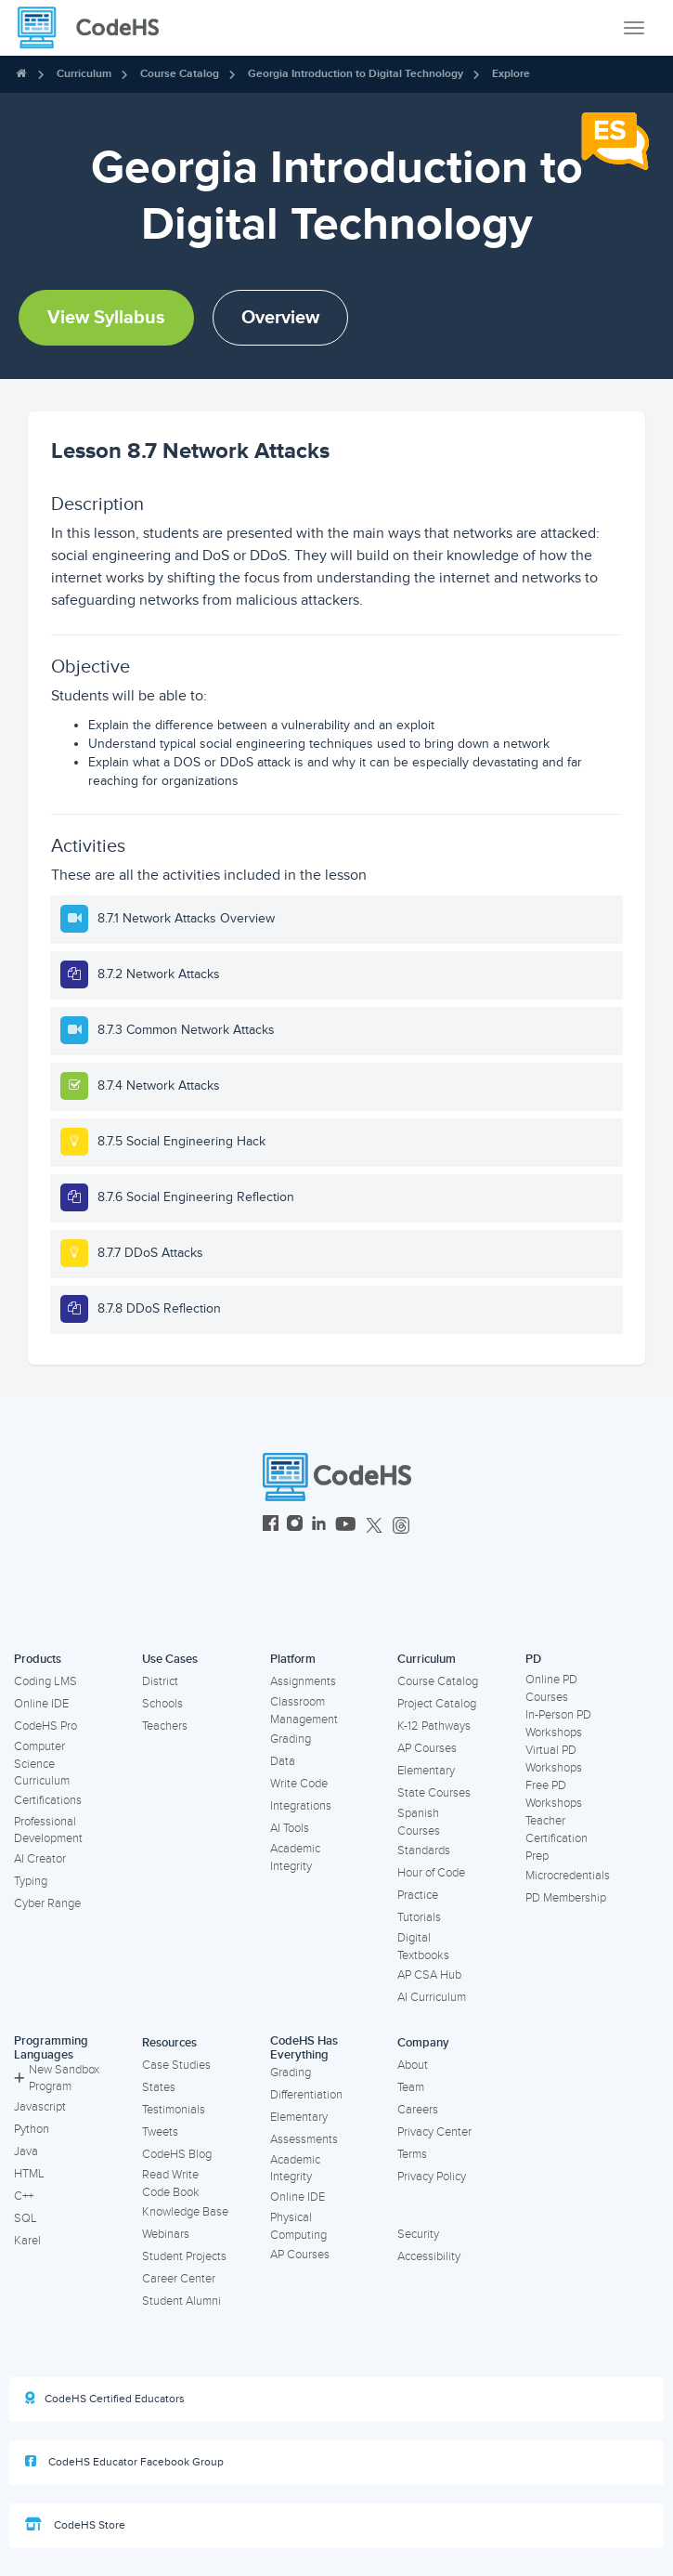 The width and height of the screenshot is (673, 2576). What do you see at coordinates (184, 2256) in the screenshot?
I see `Student Projects` at bounding box center [184, 2256].